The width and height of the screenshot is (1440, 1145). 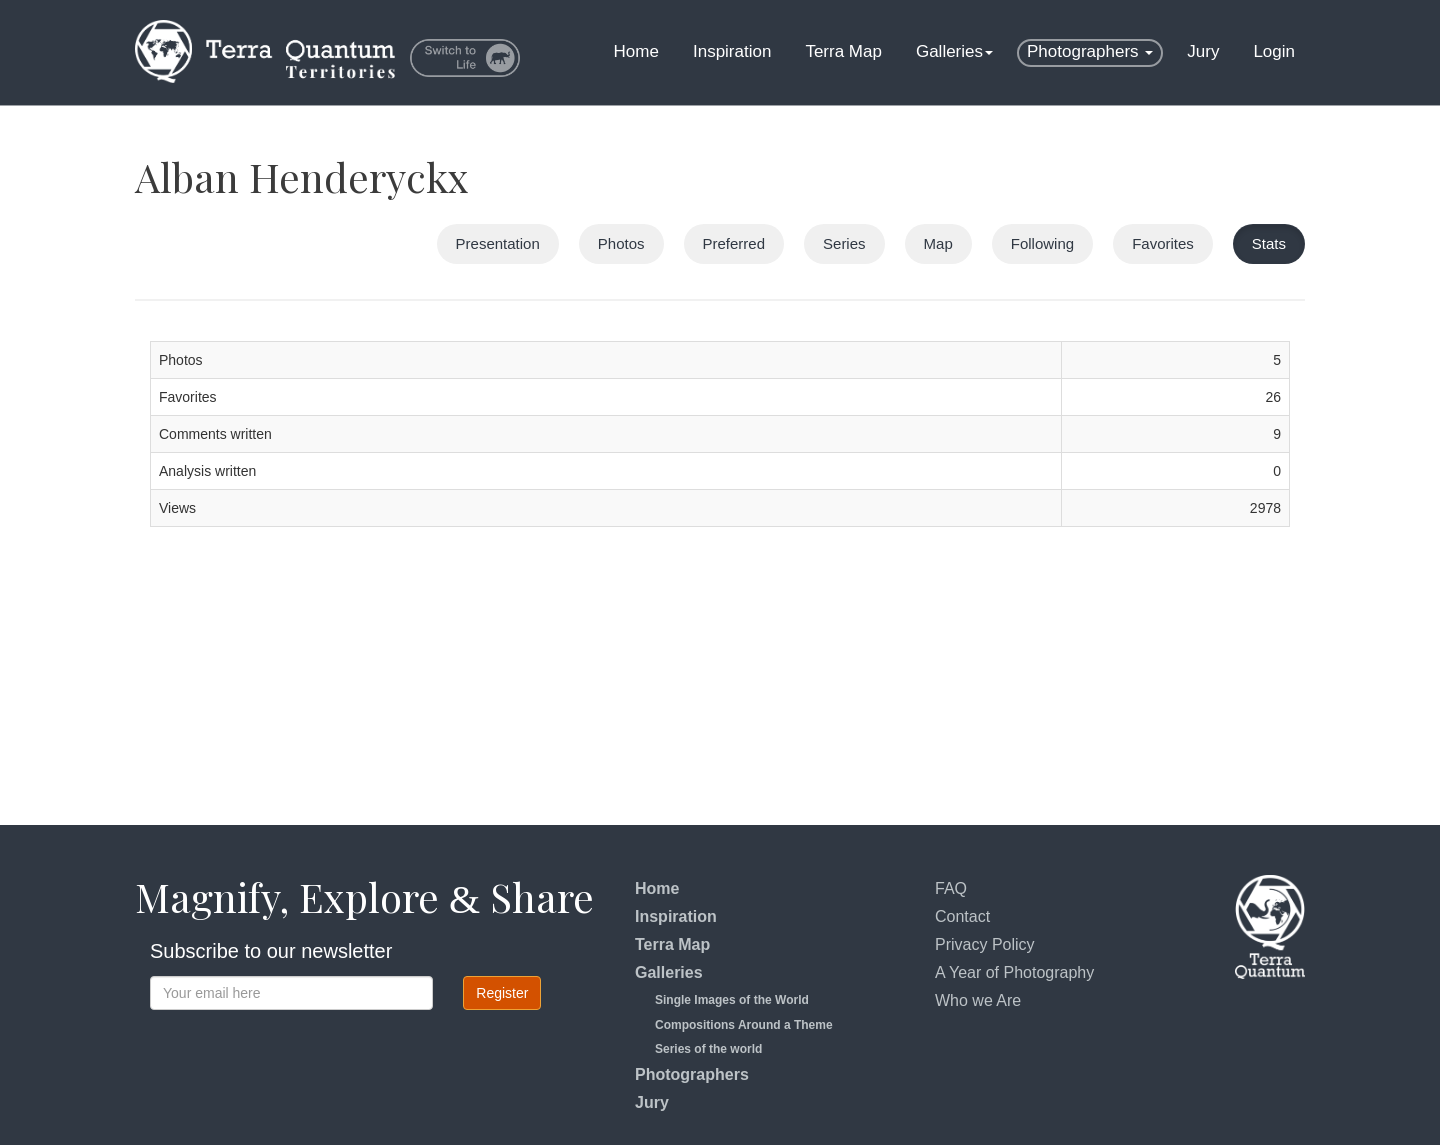 What do you see at coordinates (744, 1025) in the screenshot?
I see `Compositions Around a Theme` at bounding box center [744, 1025].